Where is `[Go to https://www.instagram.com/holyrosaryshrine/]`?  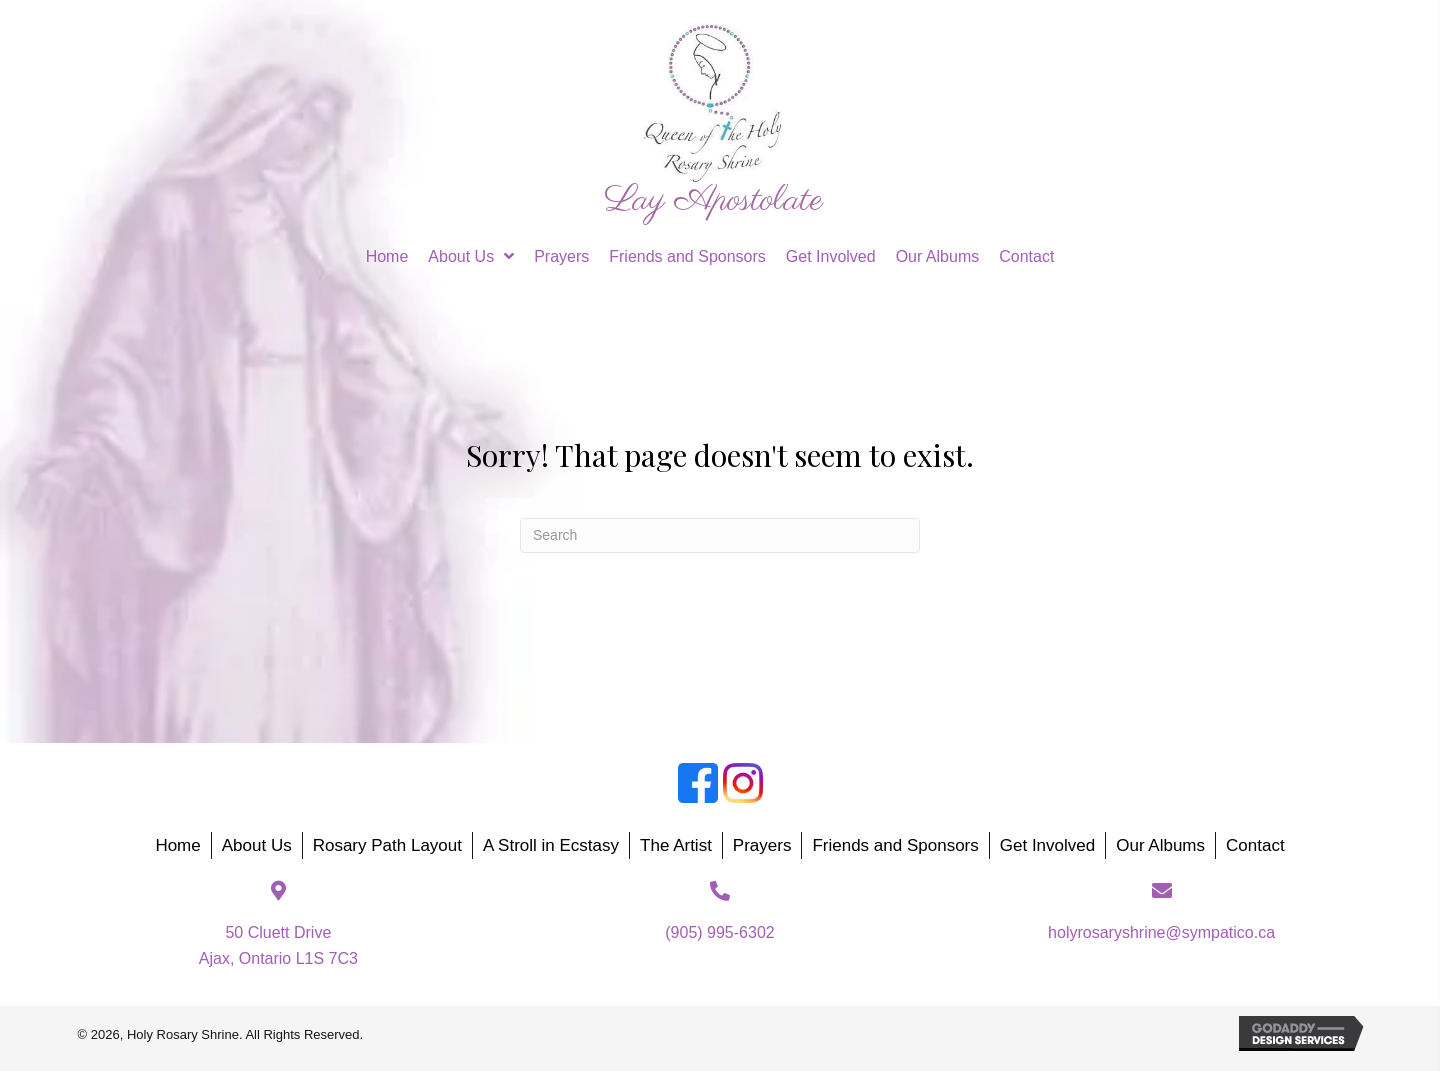 [Go to https://www.instagram.com/holyrosaryshrine/] is located at coordinates (743, 783).